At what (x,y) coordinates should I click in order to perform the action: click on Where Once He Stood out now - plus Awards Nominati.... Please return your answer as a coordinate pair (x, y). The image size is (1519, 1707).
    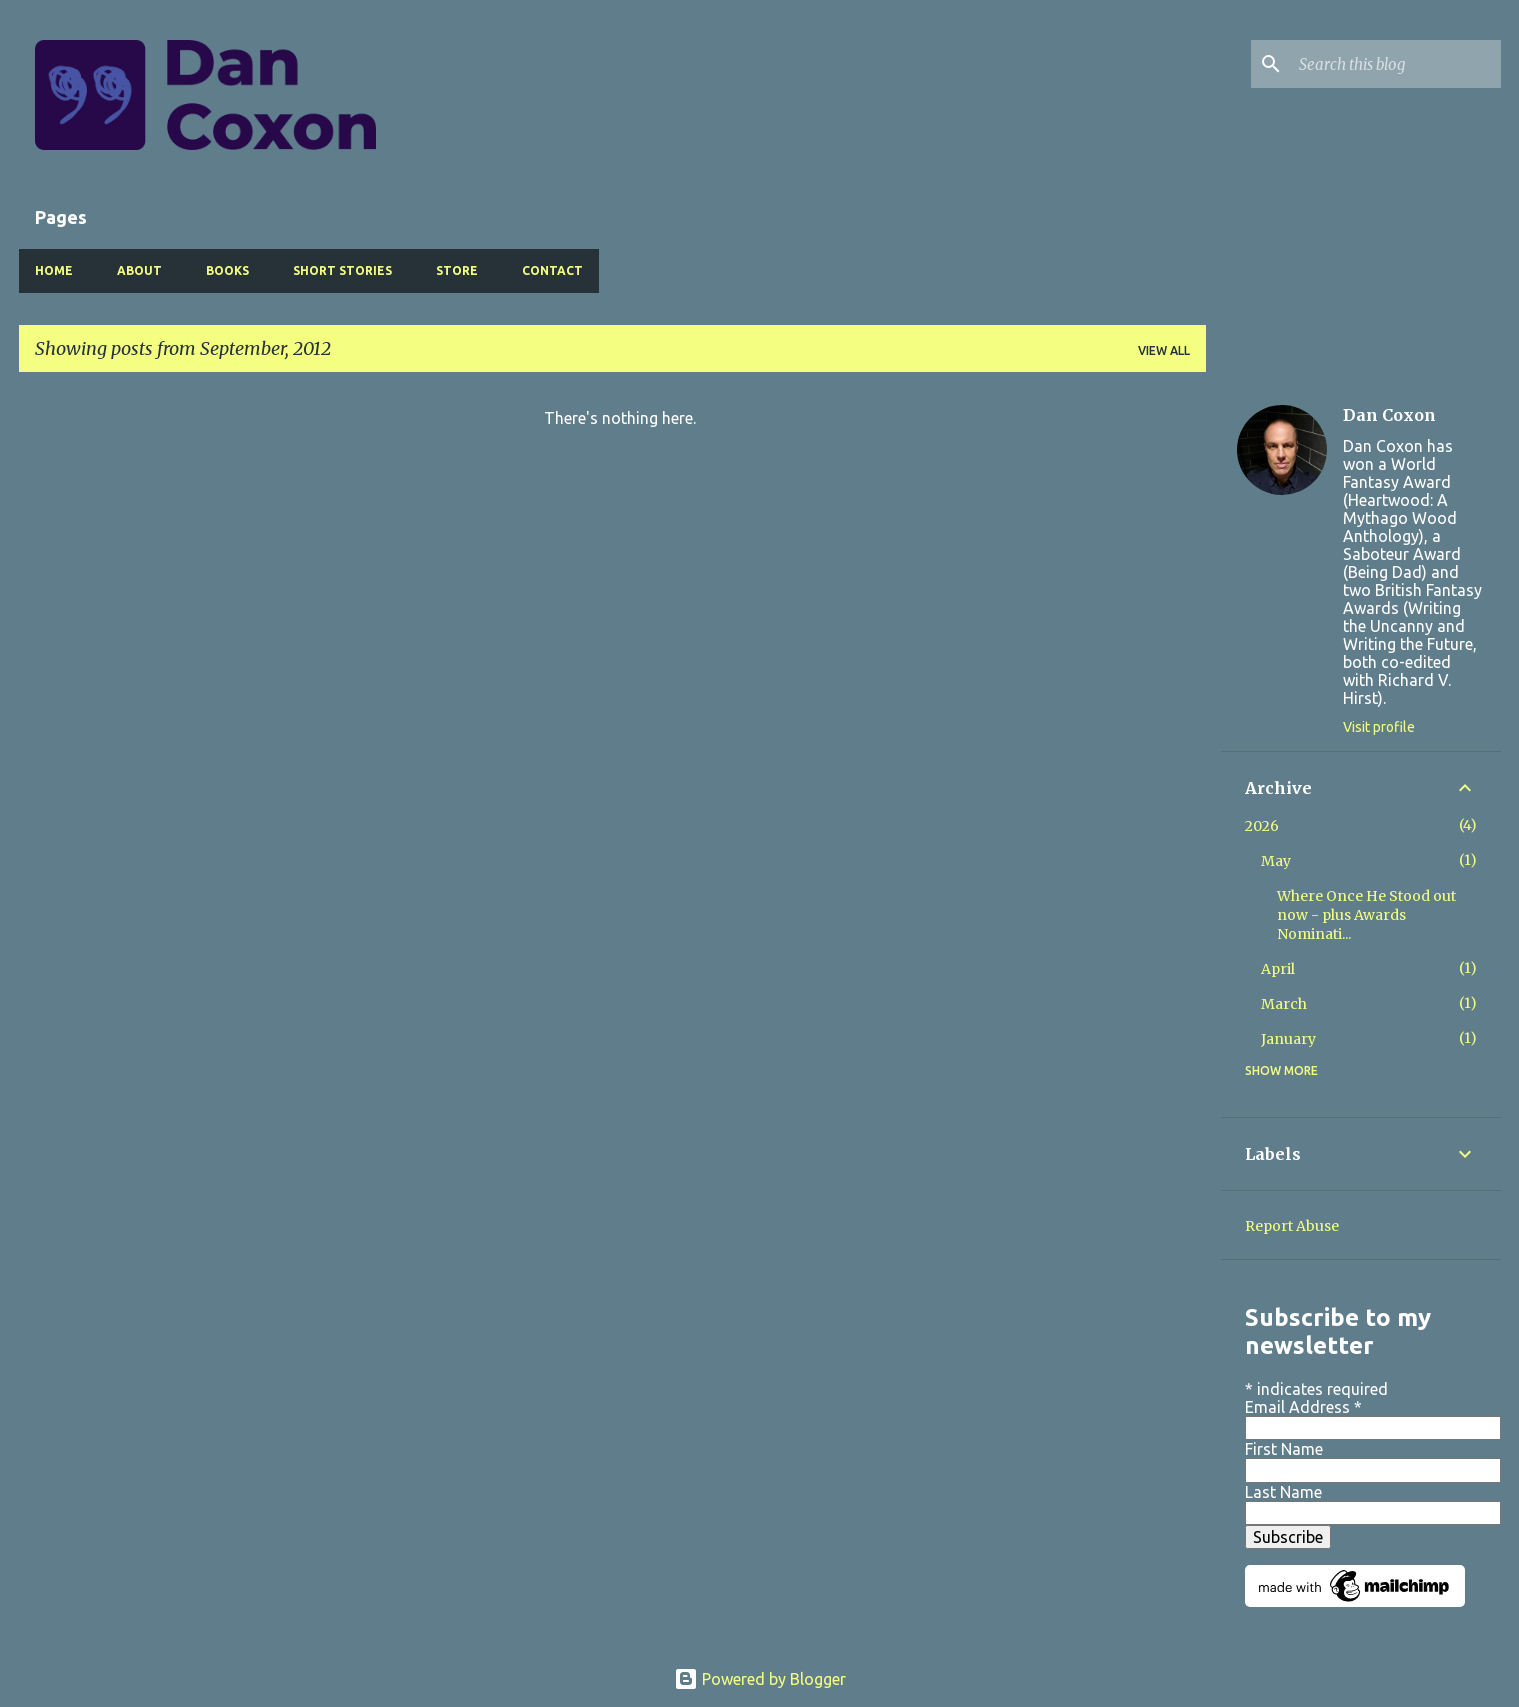
    Looking at the image, I should click on (1366, 915).